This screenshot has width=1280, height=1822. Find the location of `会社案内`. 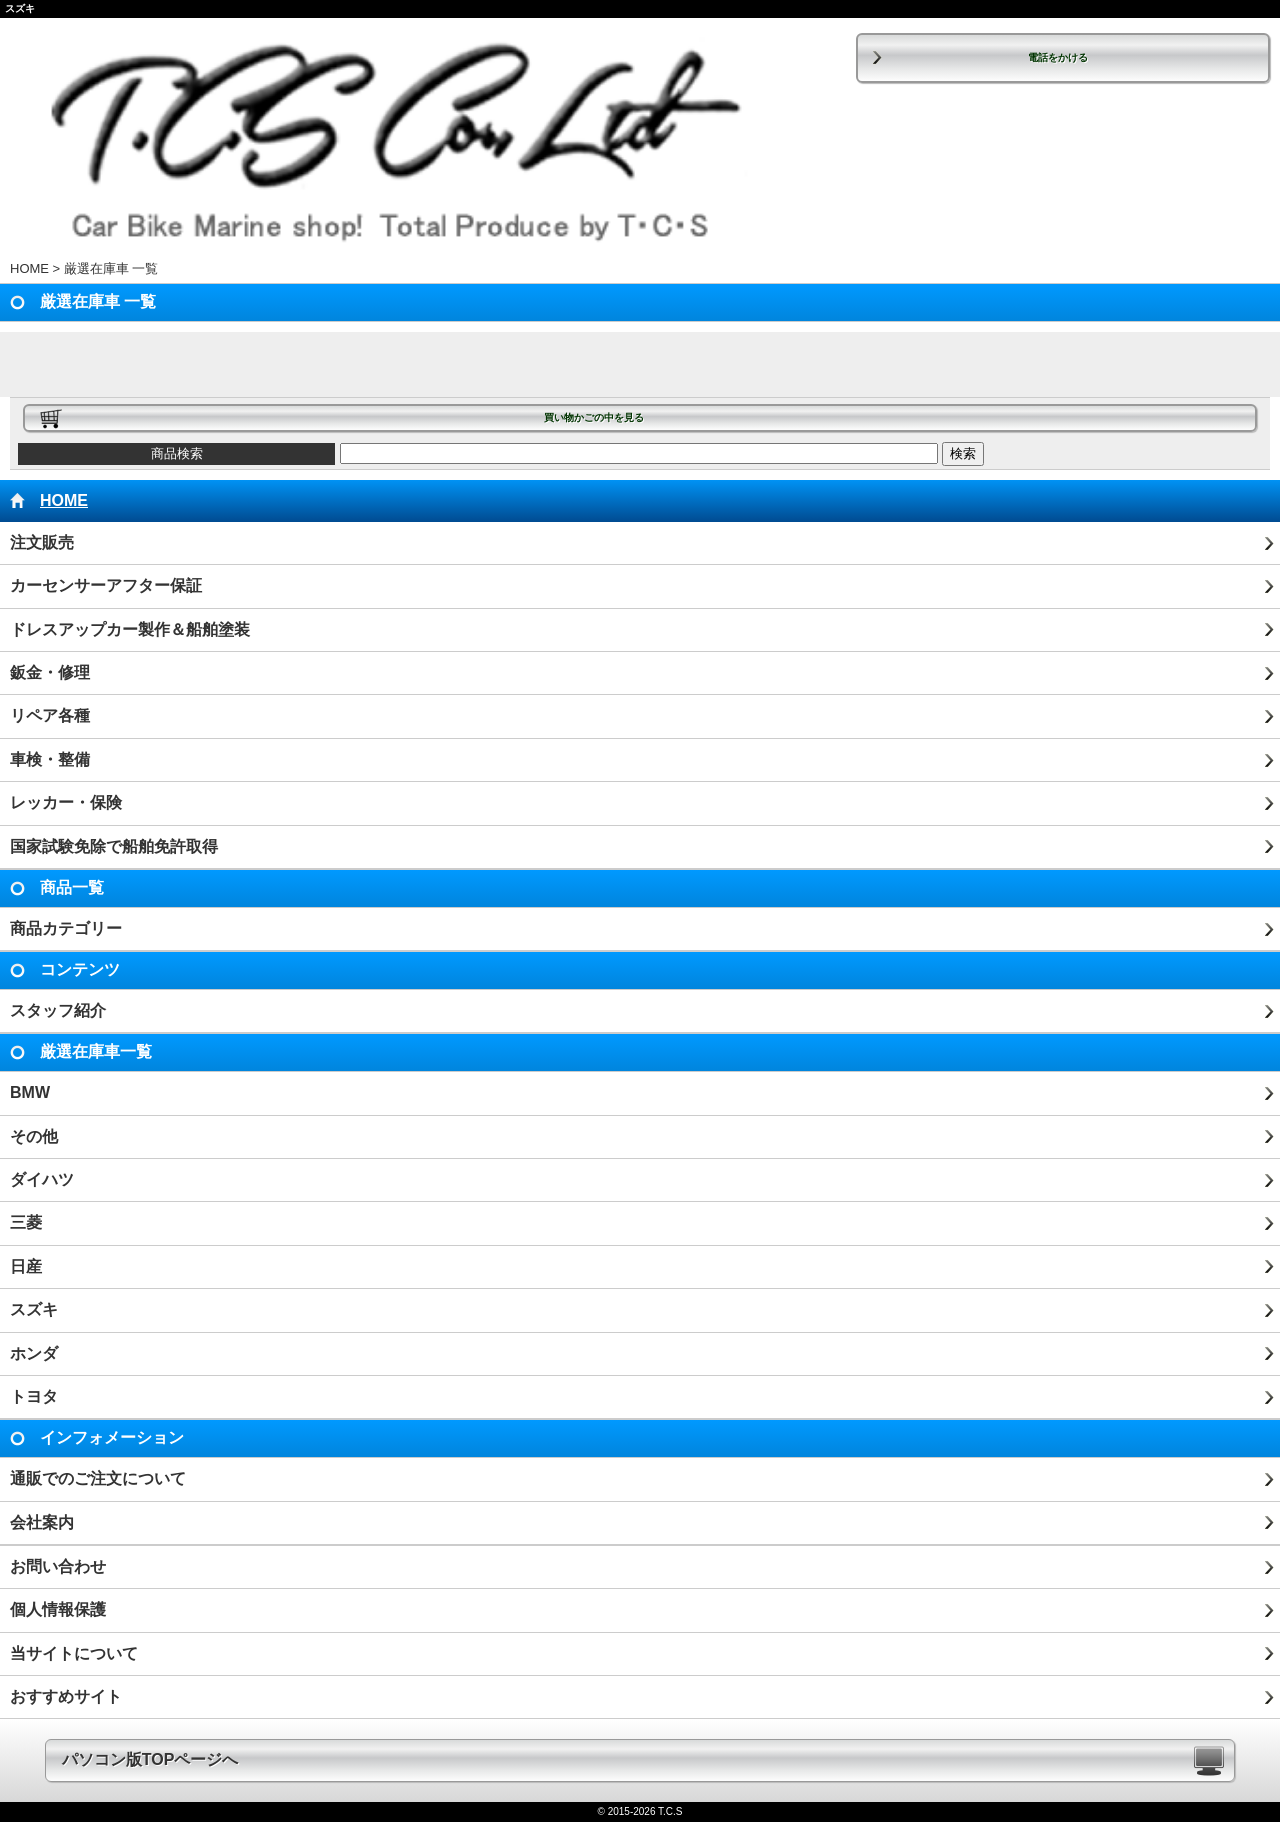

会社案内 is located at coordinates (42, 1522).